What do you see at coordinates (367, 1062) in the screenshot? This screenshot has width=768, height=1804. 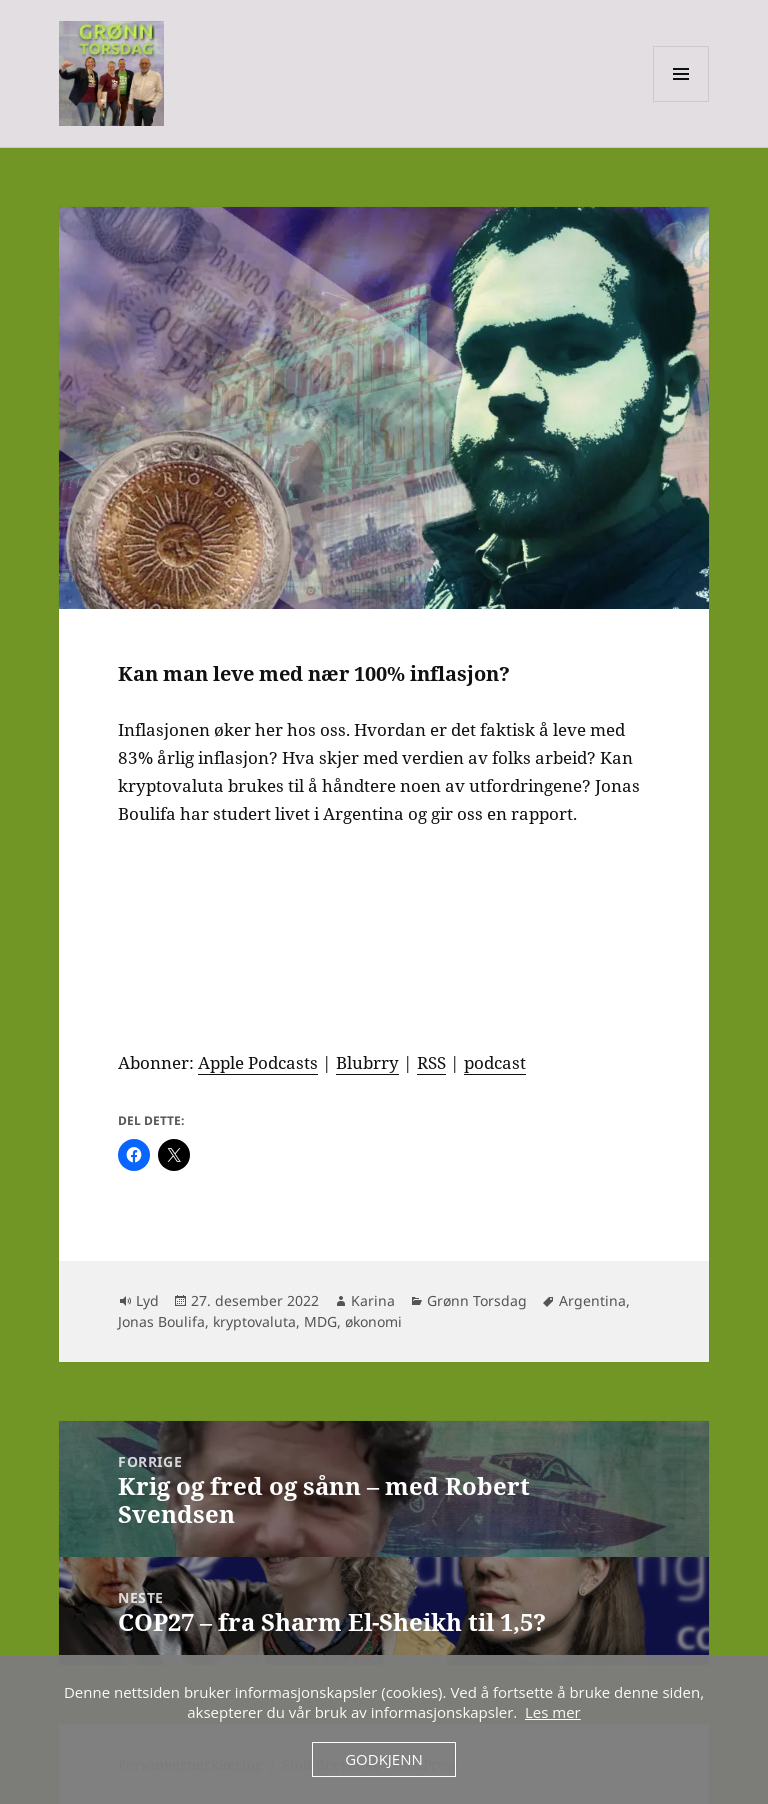 I see `Blubrry` at bounding box center [367, 1062].